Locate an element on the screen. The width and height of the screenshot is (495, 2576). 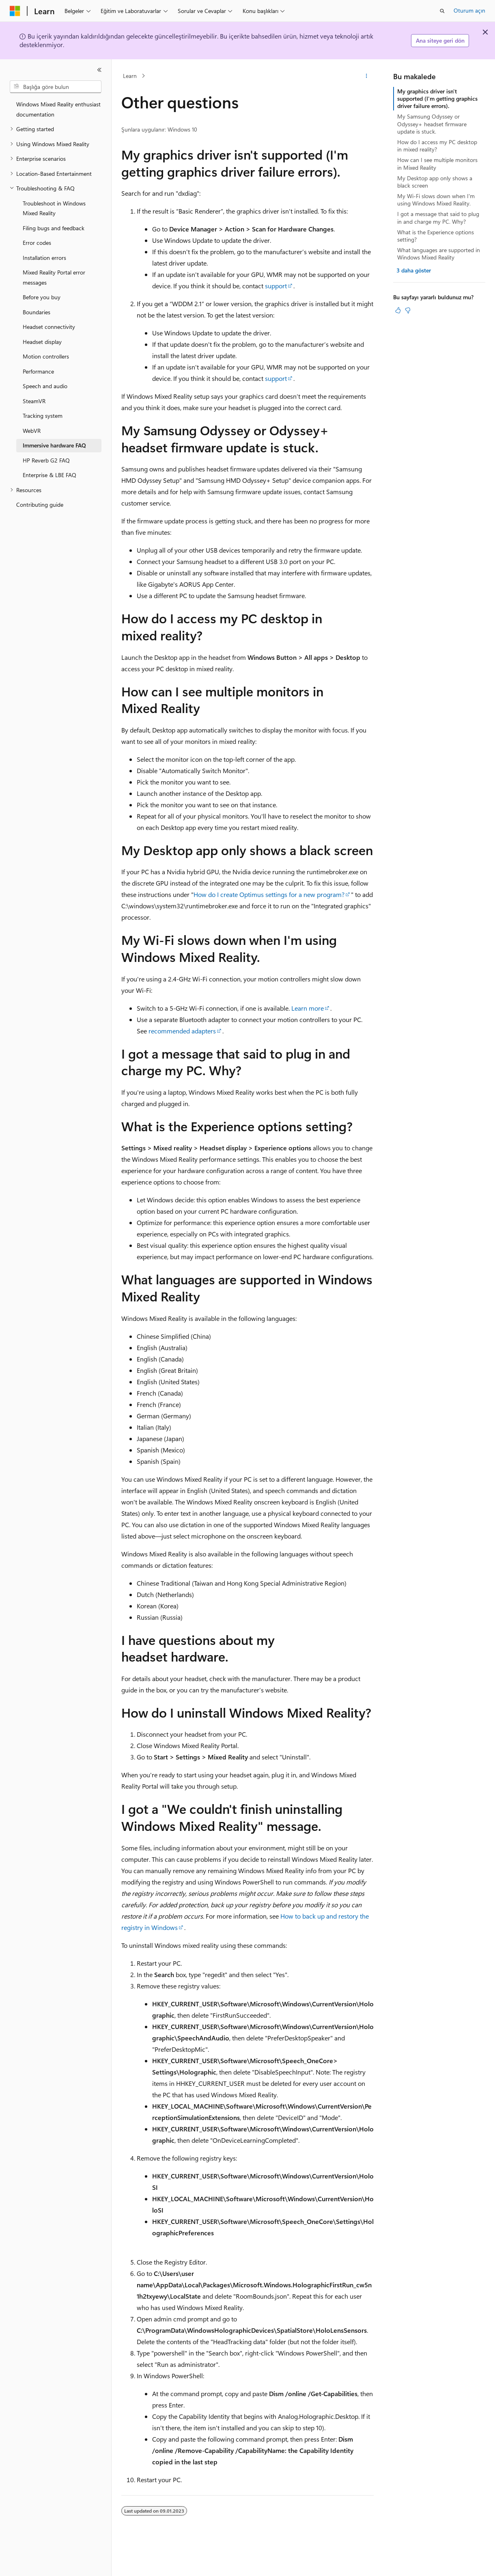
My graphics driver isn't supported (I'm getting graphics driver failure errors). is located at coordinates (437, 98).